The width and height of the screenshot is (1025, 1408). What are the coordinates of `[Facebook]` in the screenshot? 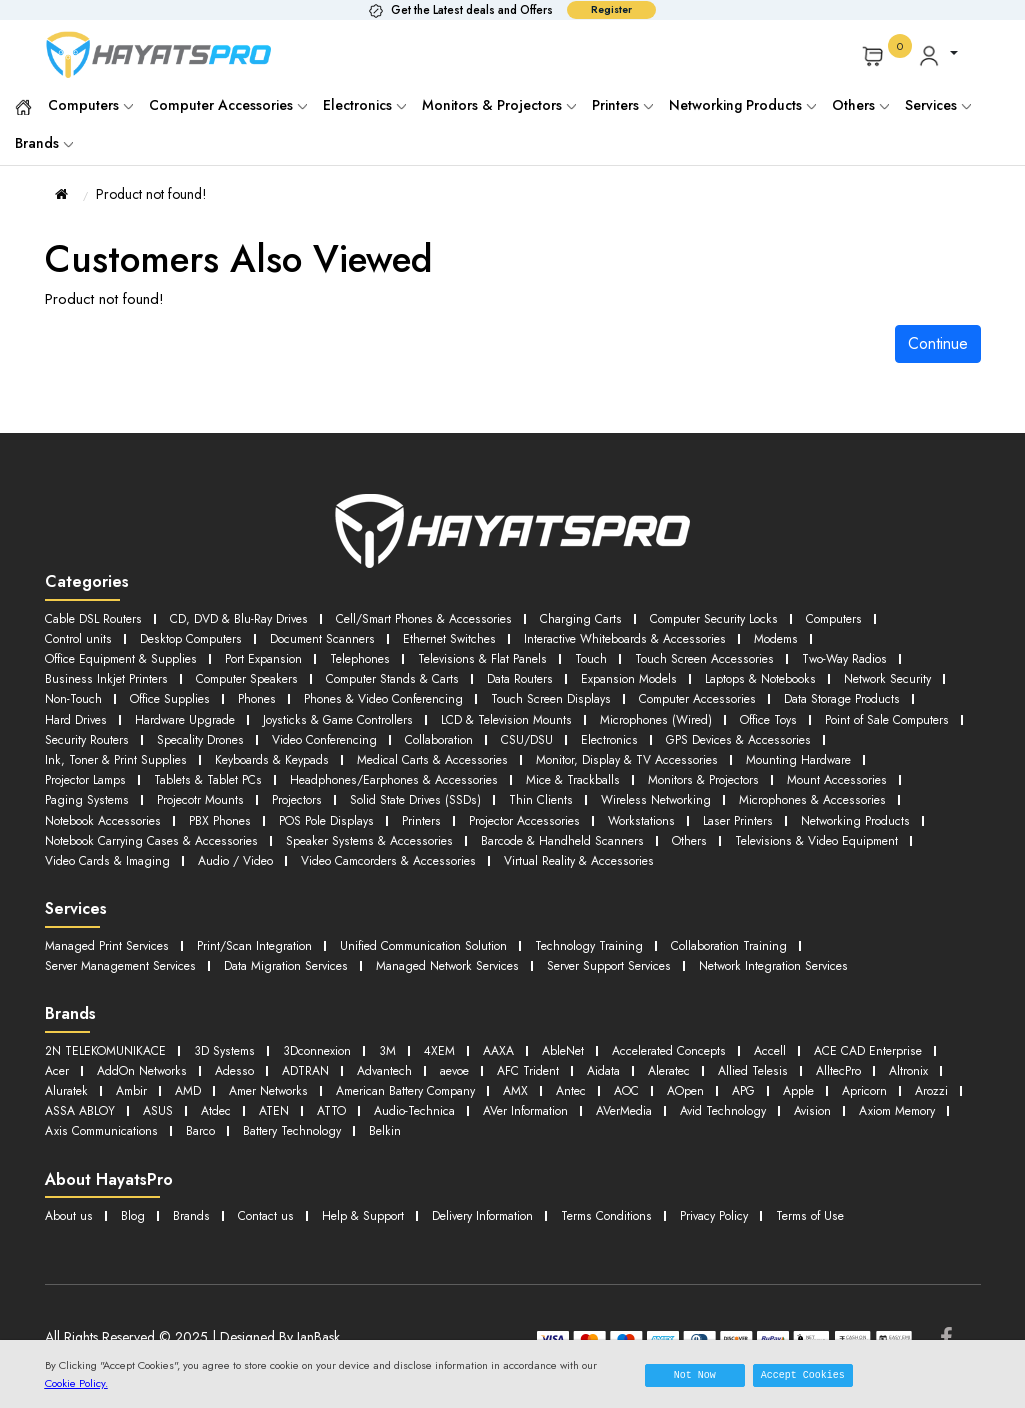 It's located at (946, 1337).